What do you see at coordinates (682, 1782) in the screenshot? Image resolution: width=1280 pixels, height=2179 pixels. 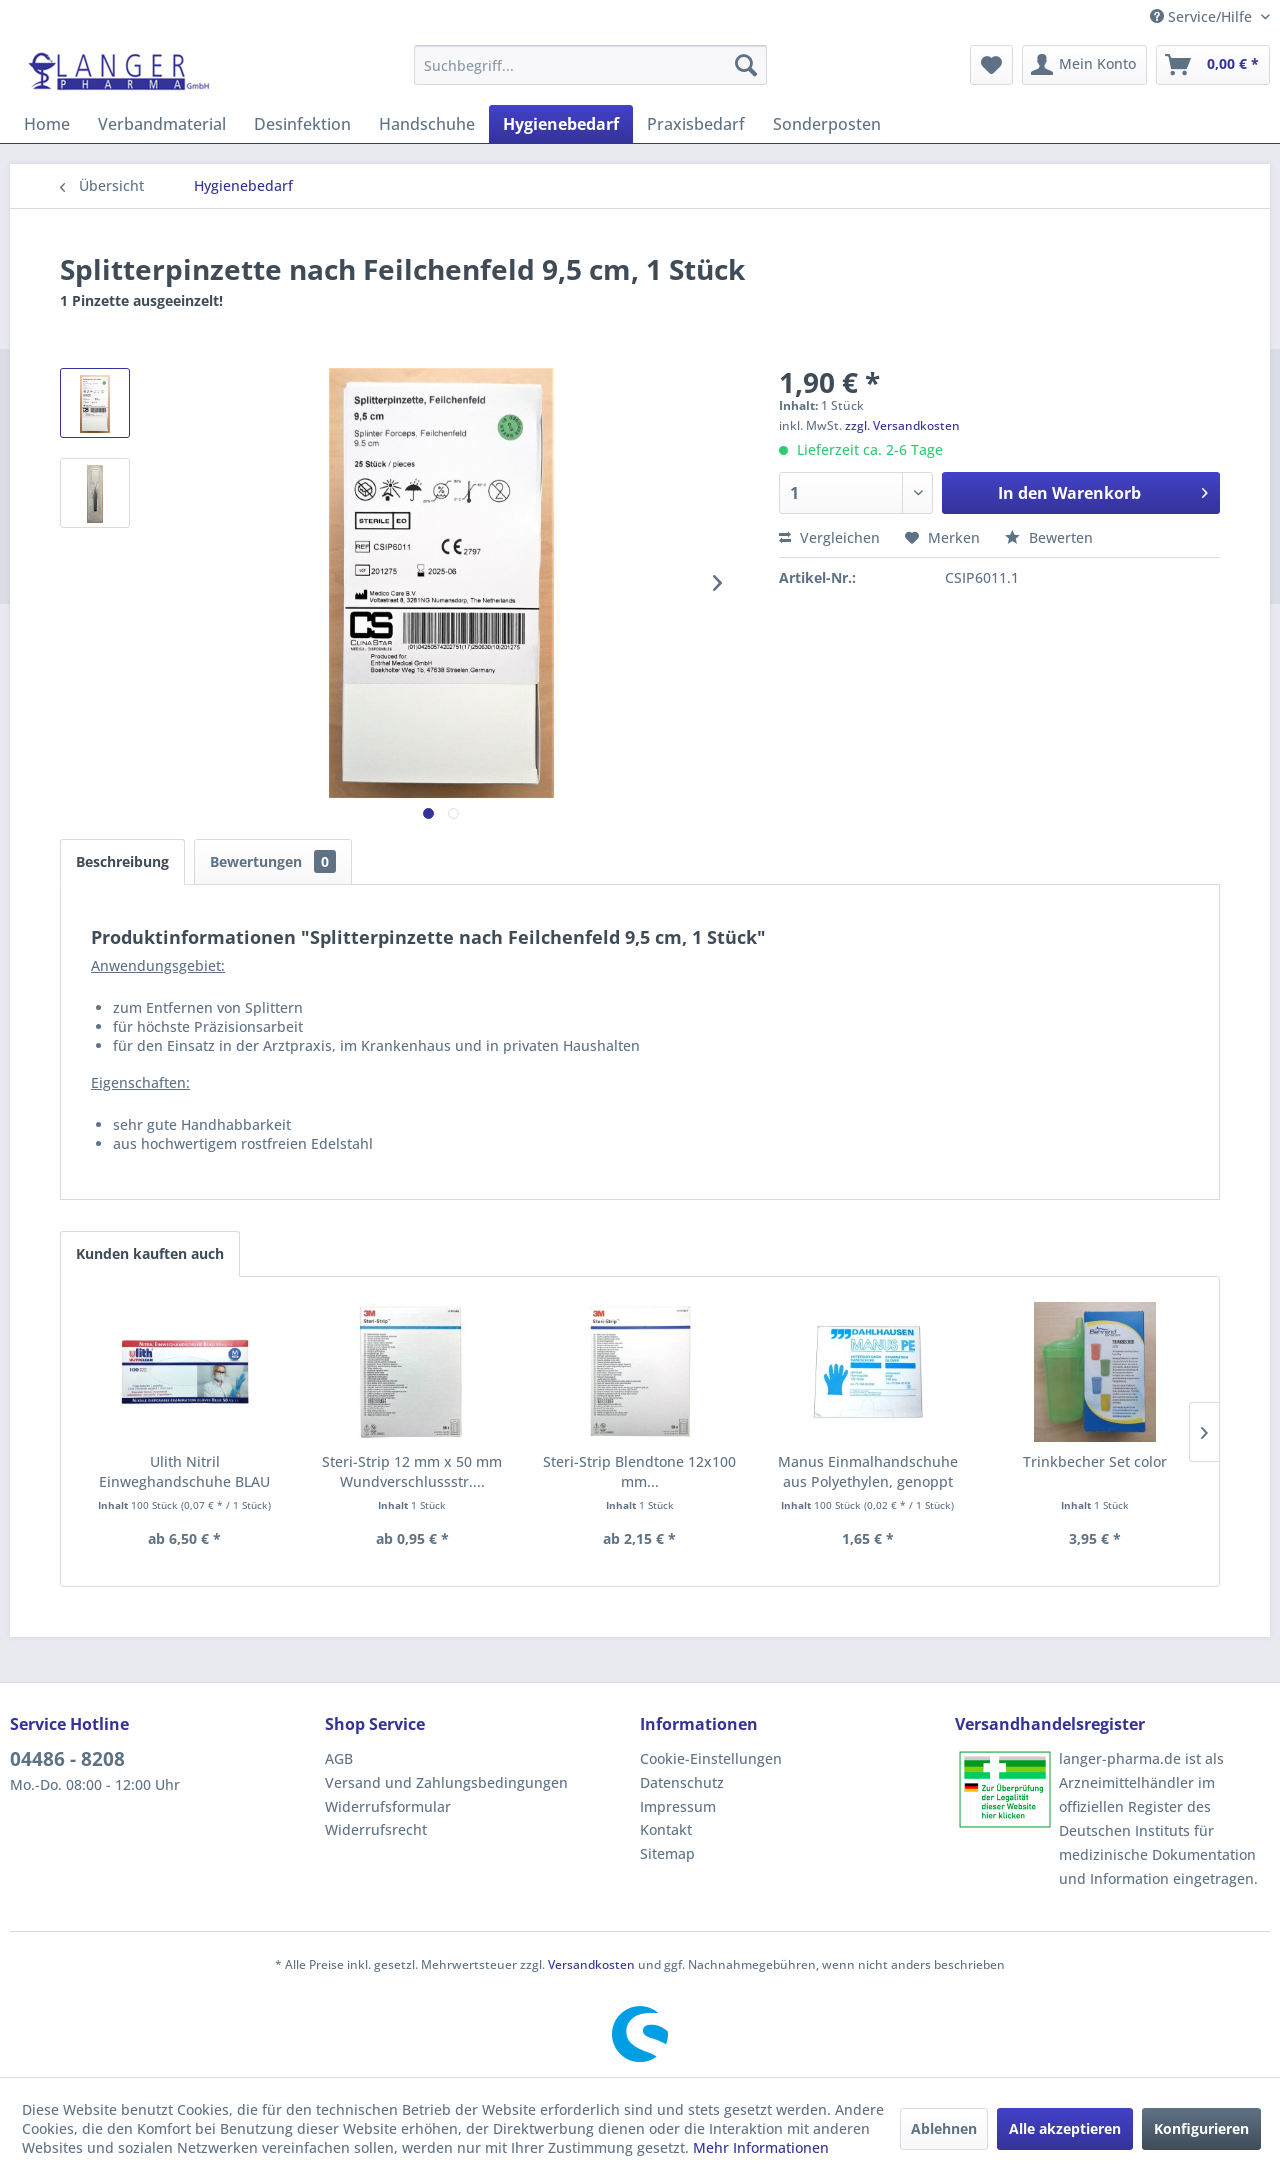 I see `Datenschutz` at bounding box center [682, 1782].